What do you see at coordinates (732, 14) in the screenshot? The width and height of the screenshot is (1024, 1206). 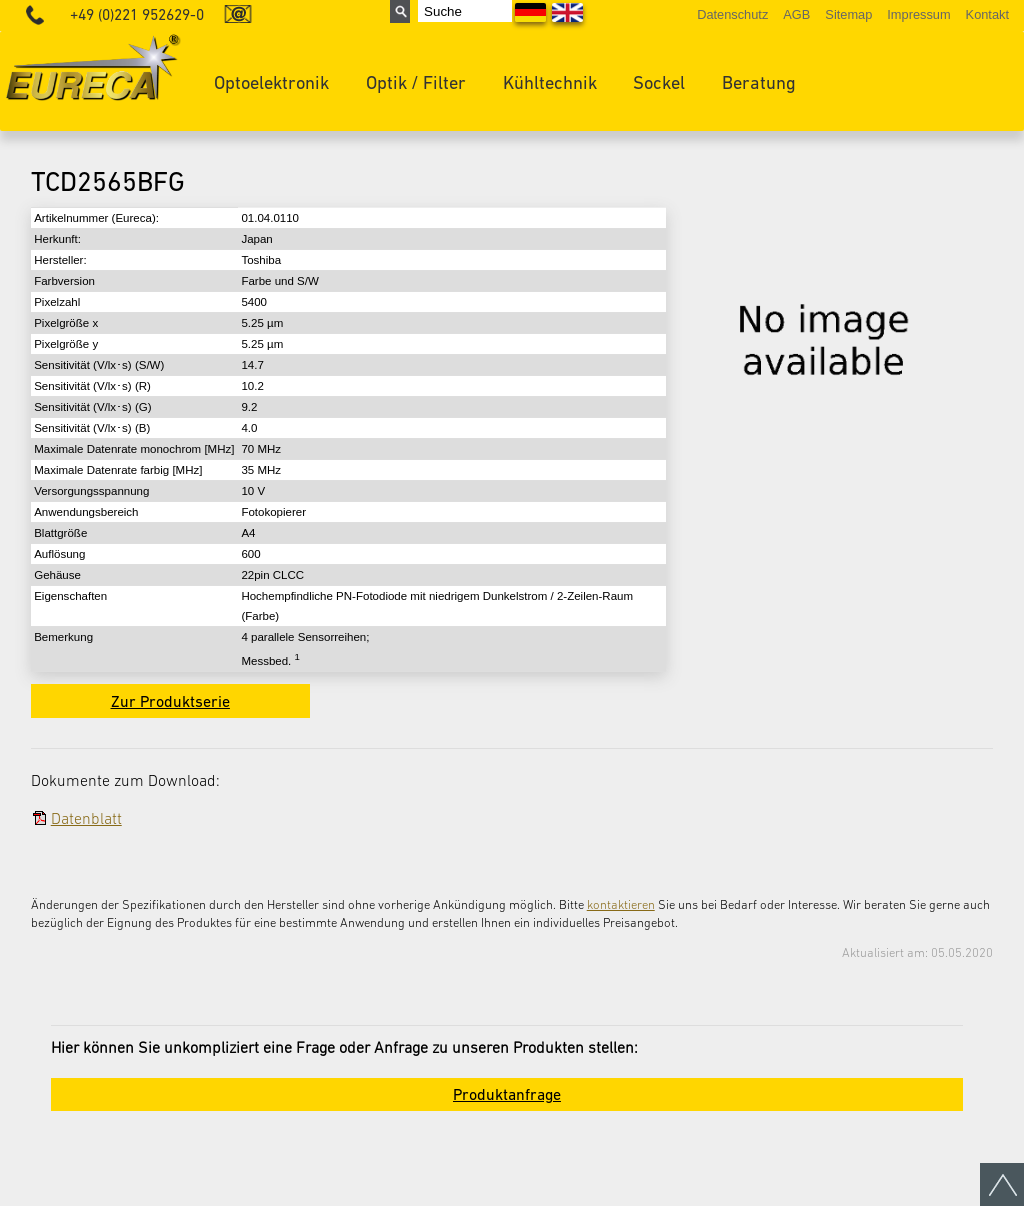 I see `Datenschutz` at bounding box center [732, 14].